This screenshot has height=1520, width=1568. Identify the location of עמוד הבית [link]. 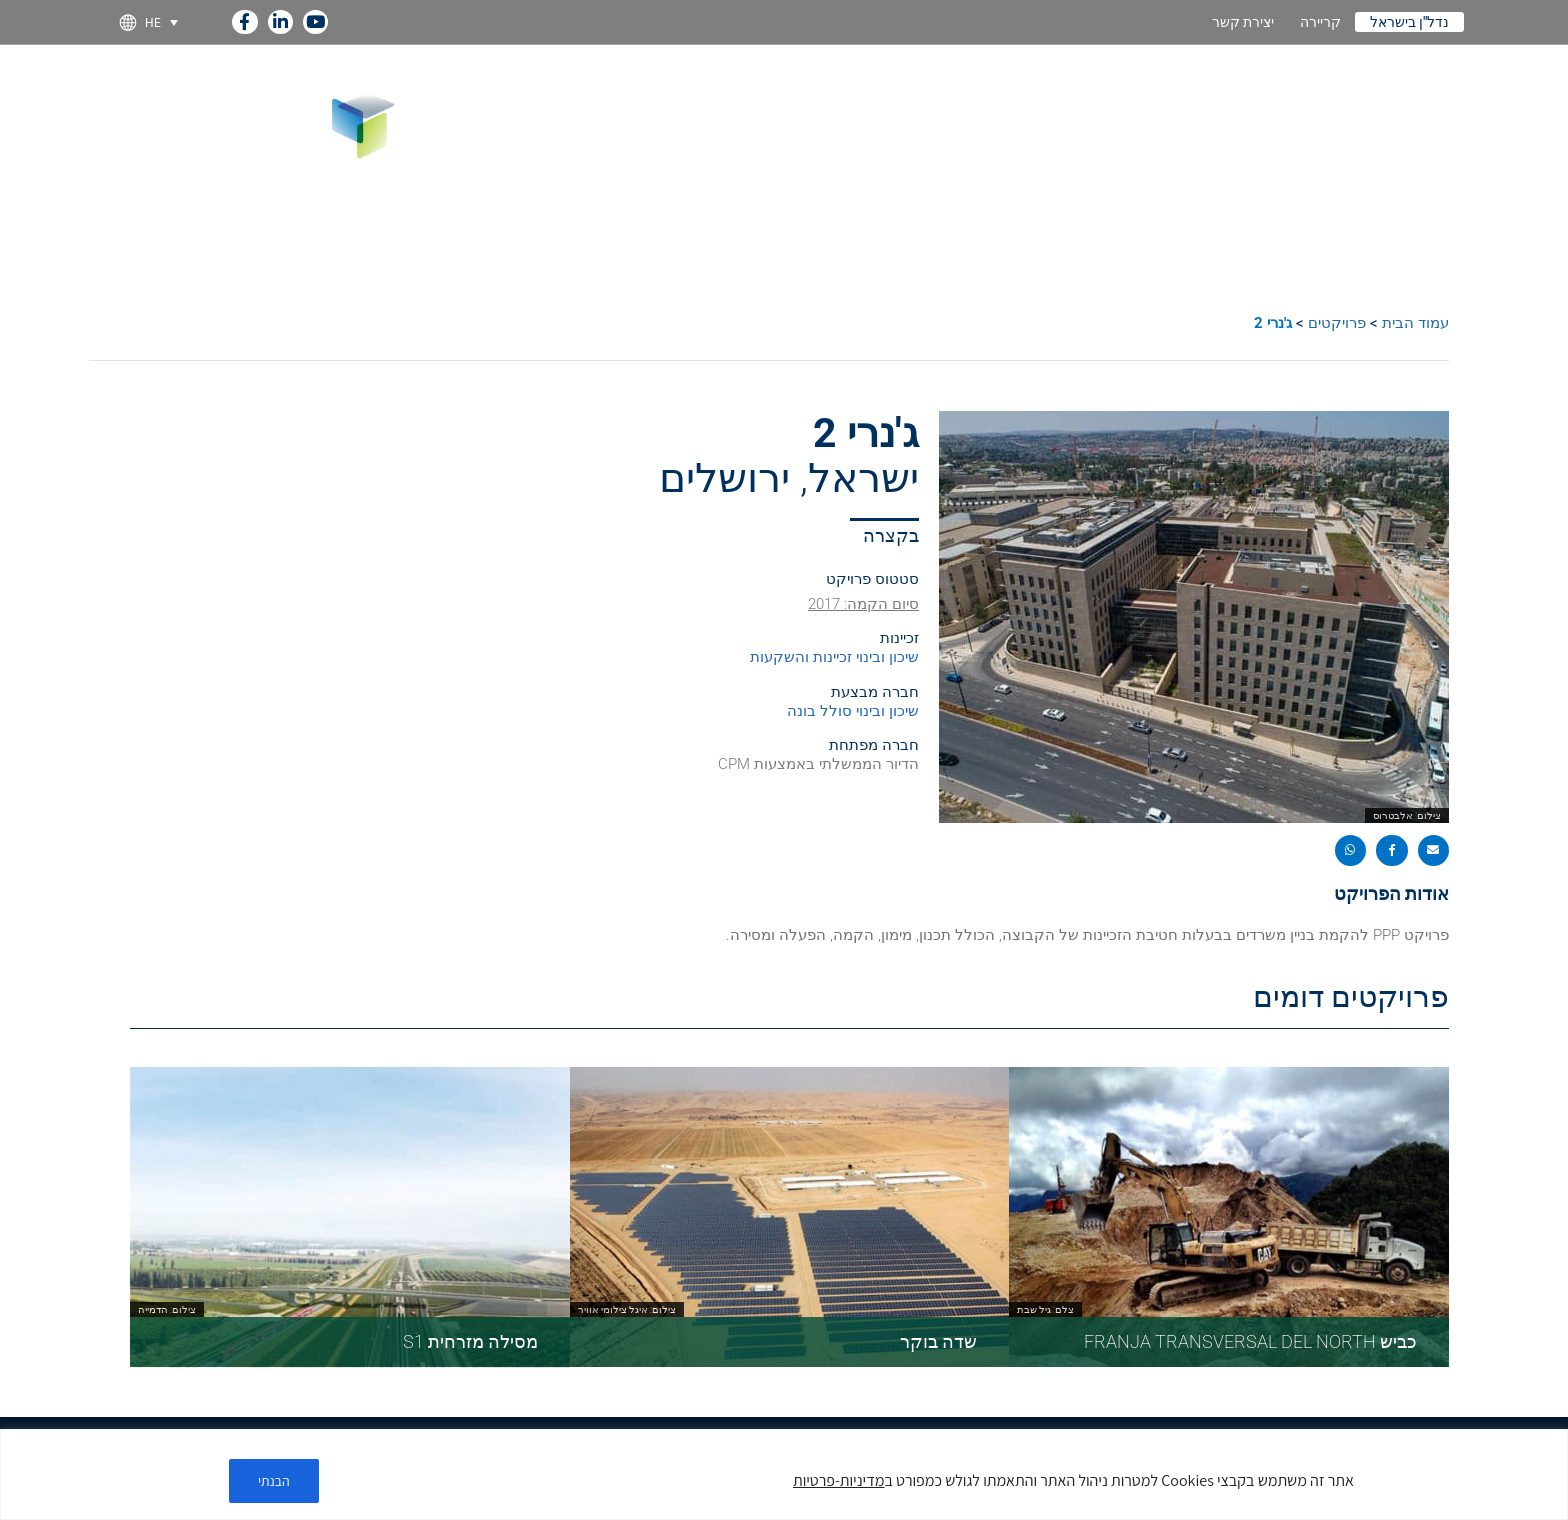
(1415, 323).